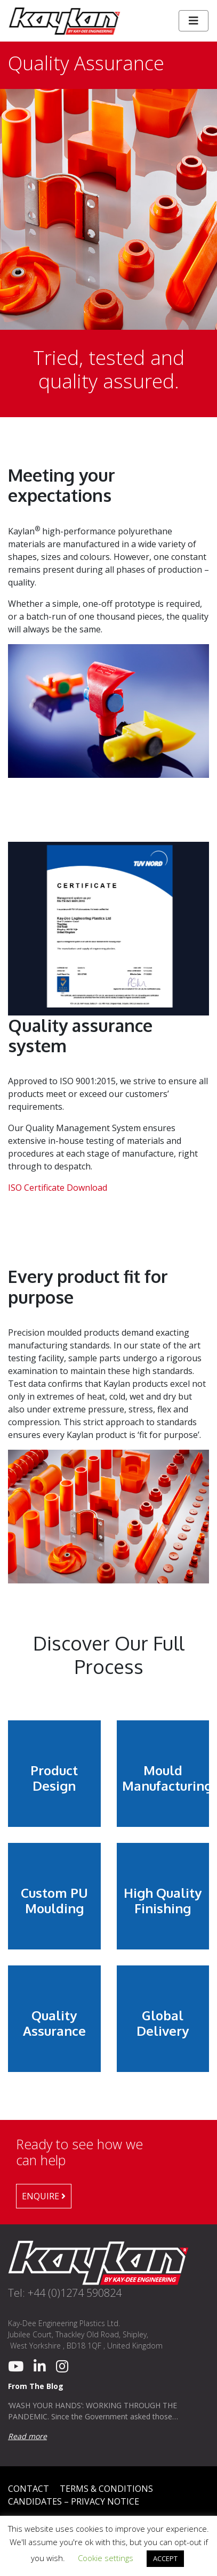 The image size is (217, 2576). Describe the element at coordinates (28, 2488) in the screenshot. I see `Contact` at that location.